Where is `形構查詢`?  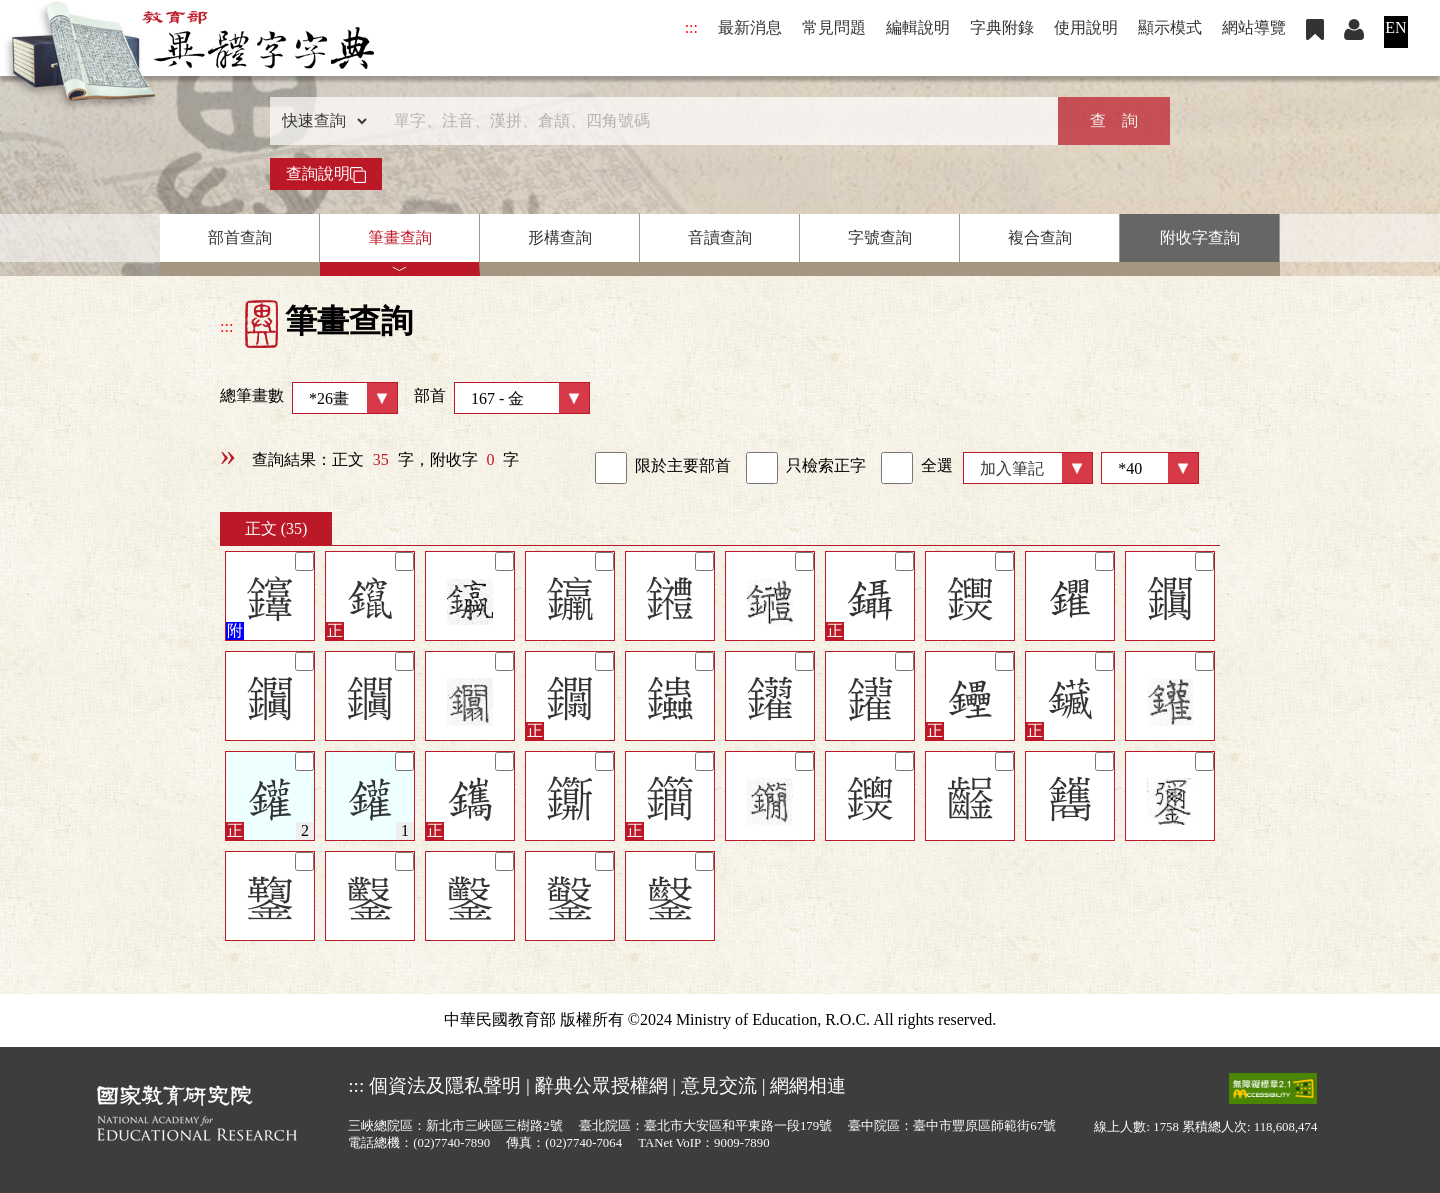 形構查詢 is located at coordinates (560, 237).